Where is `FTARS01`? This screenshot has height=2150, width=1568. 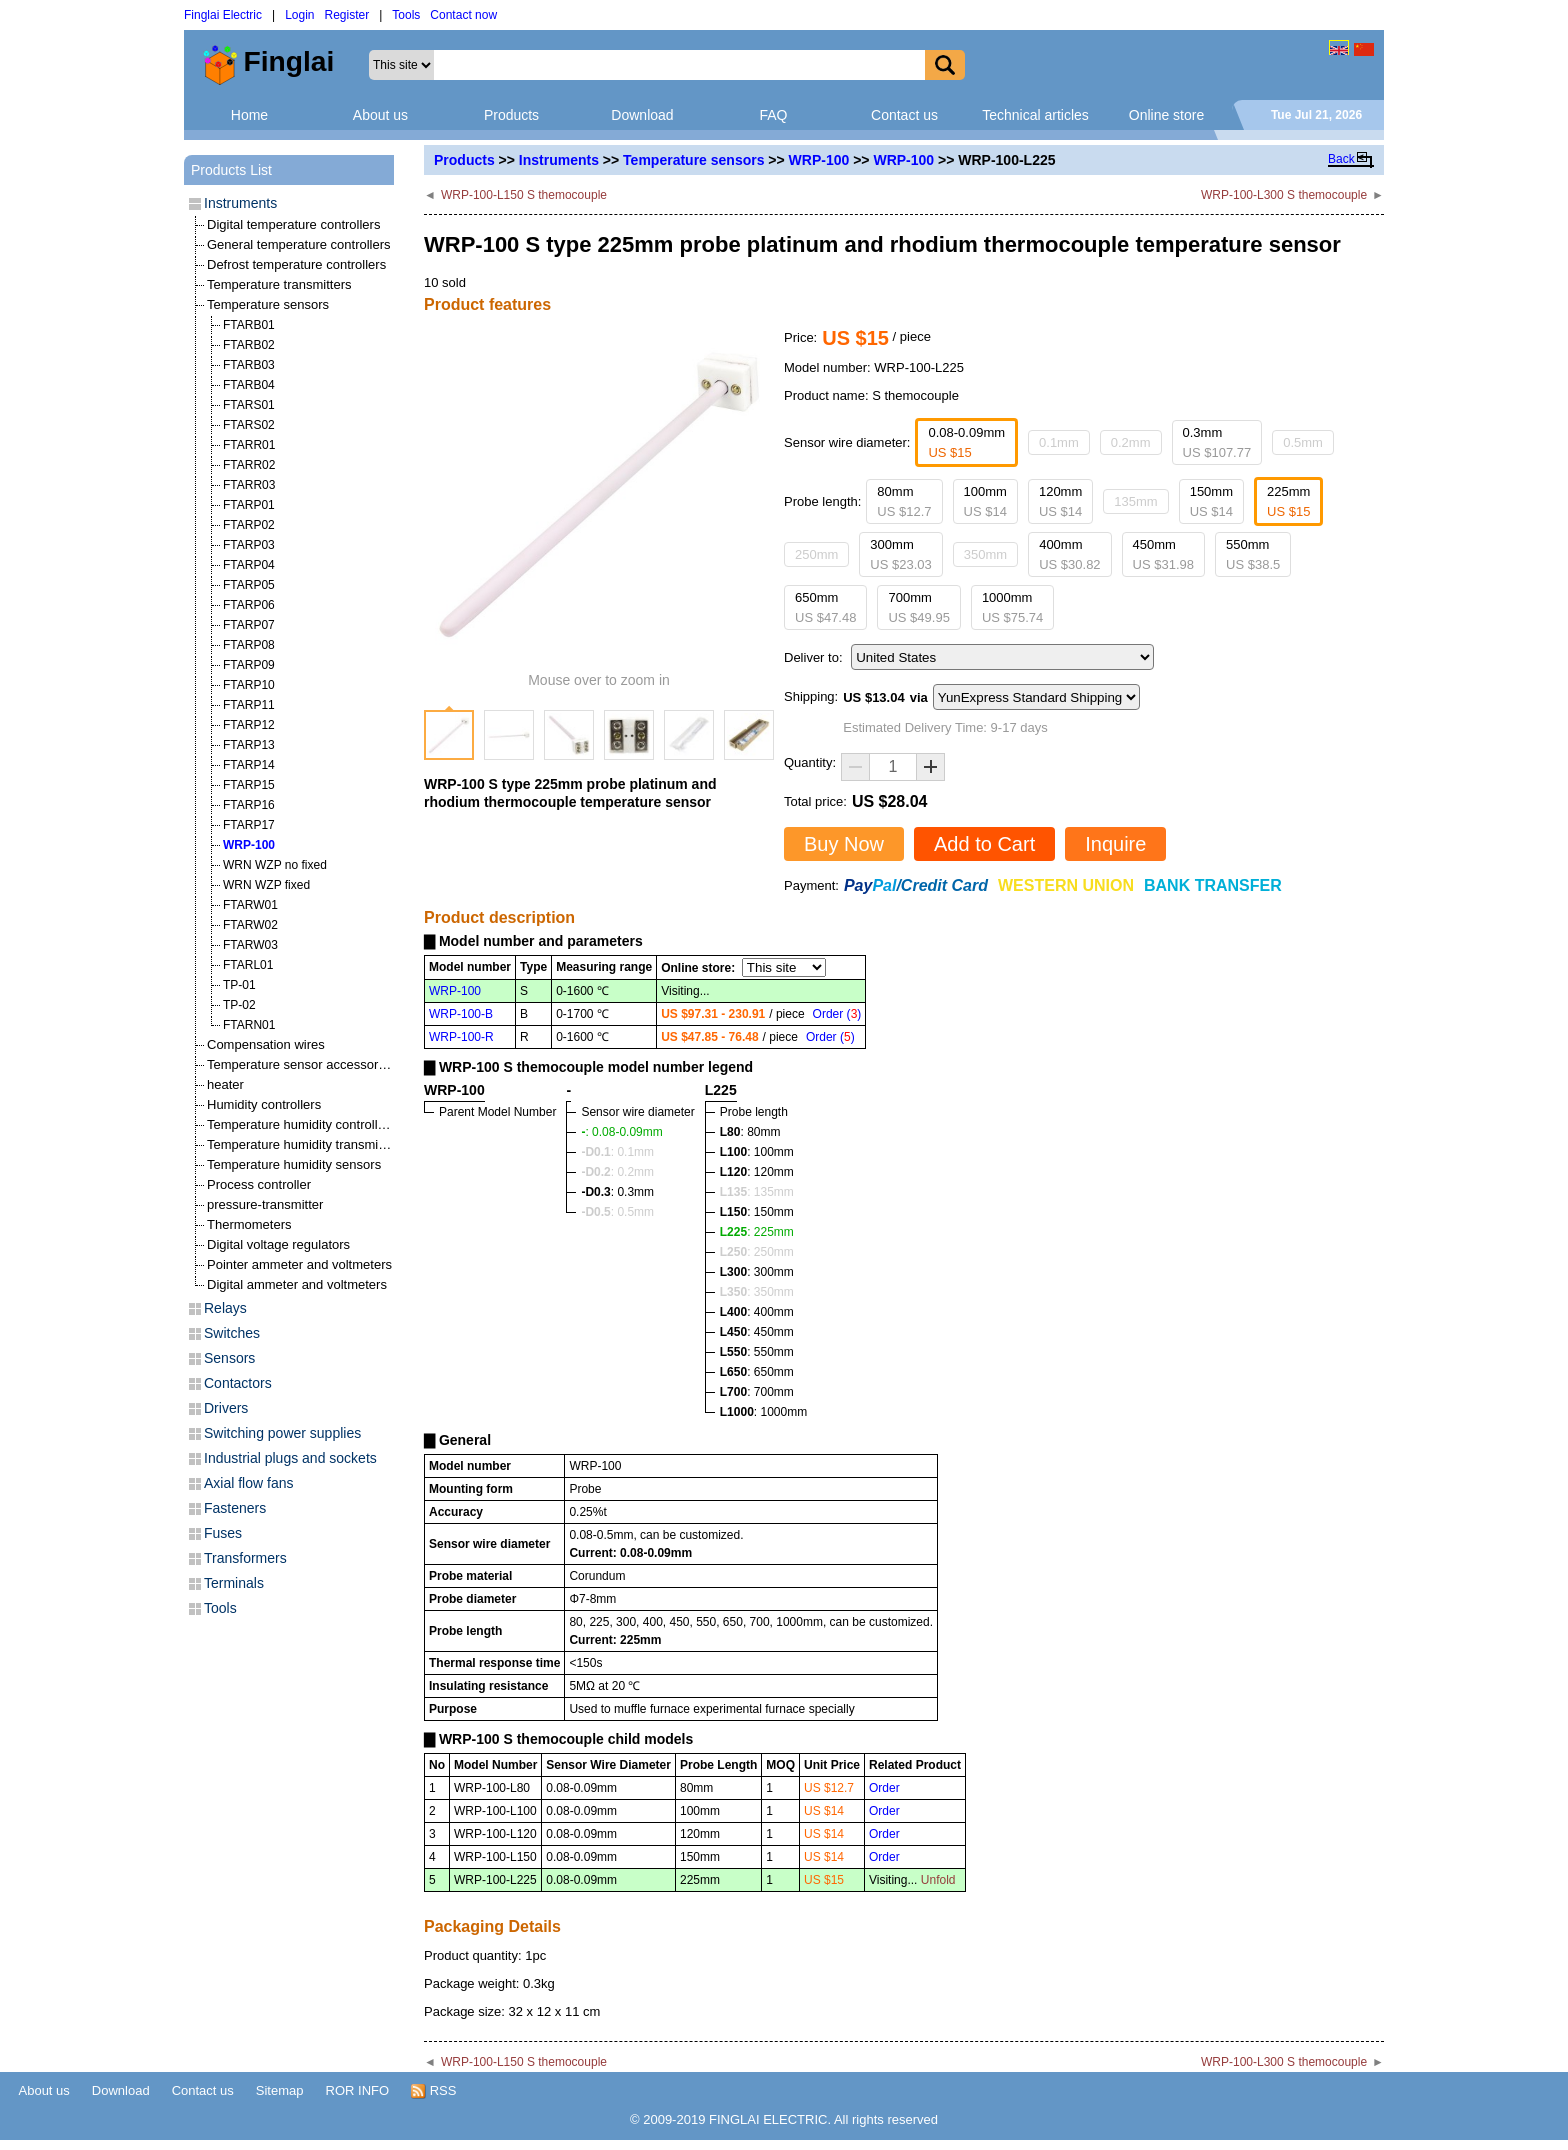
FTARS01 is located at coordinates (249, 405).